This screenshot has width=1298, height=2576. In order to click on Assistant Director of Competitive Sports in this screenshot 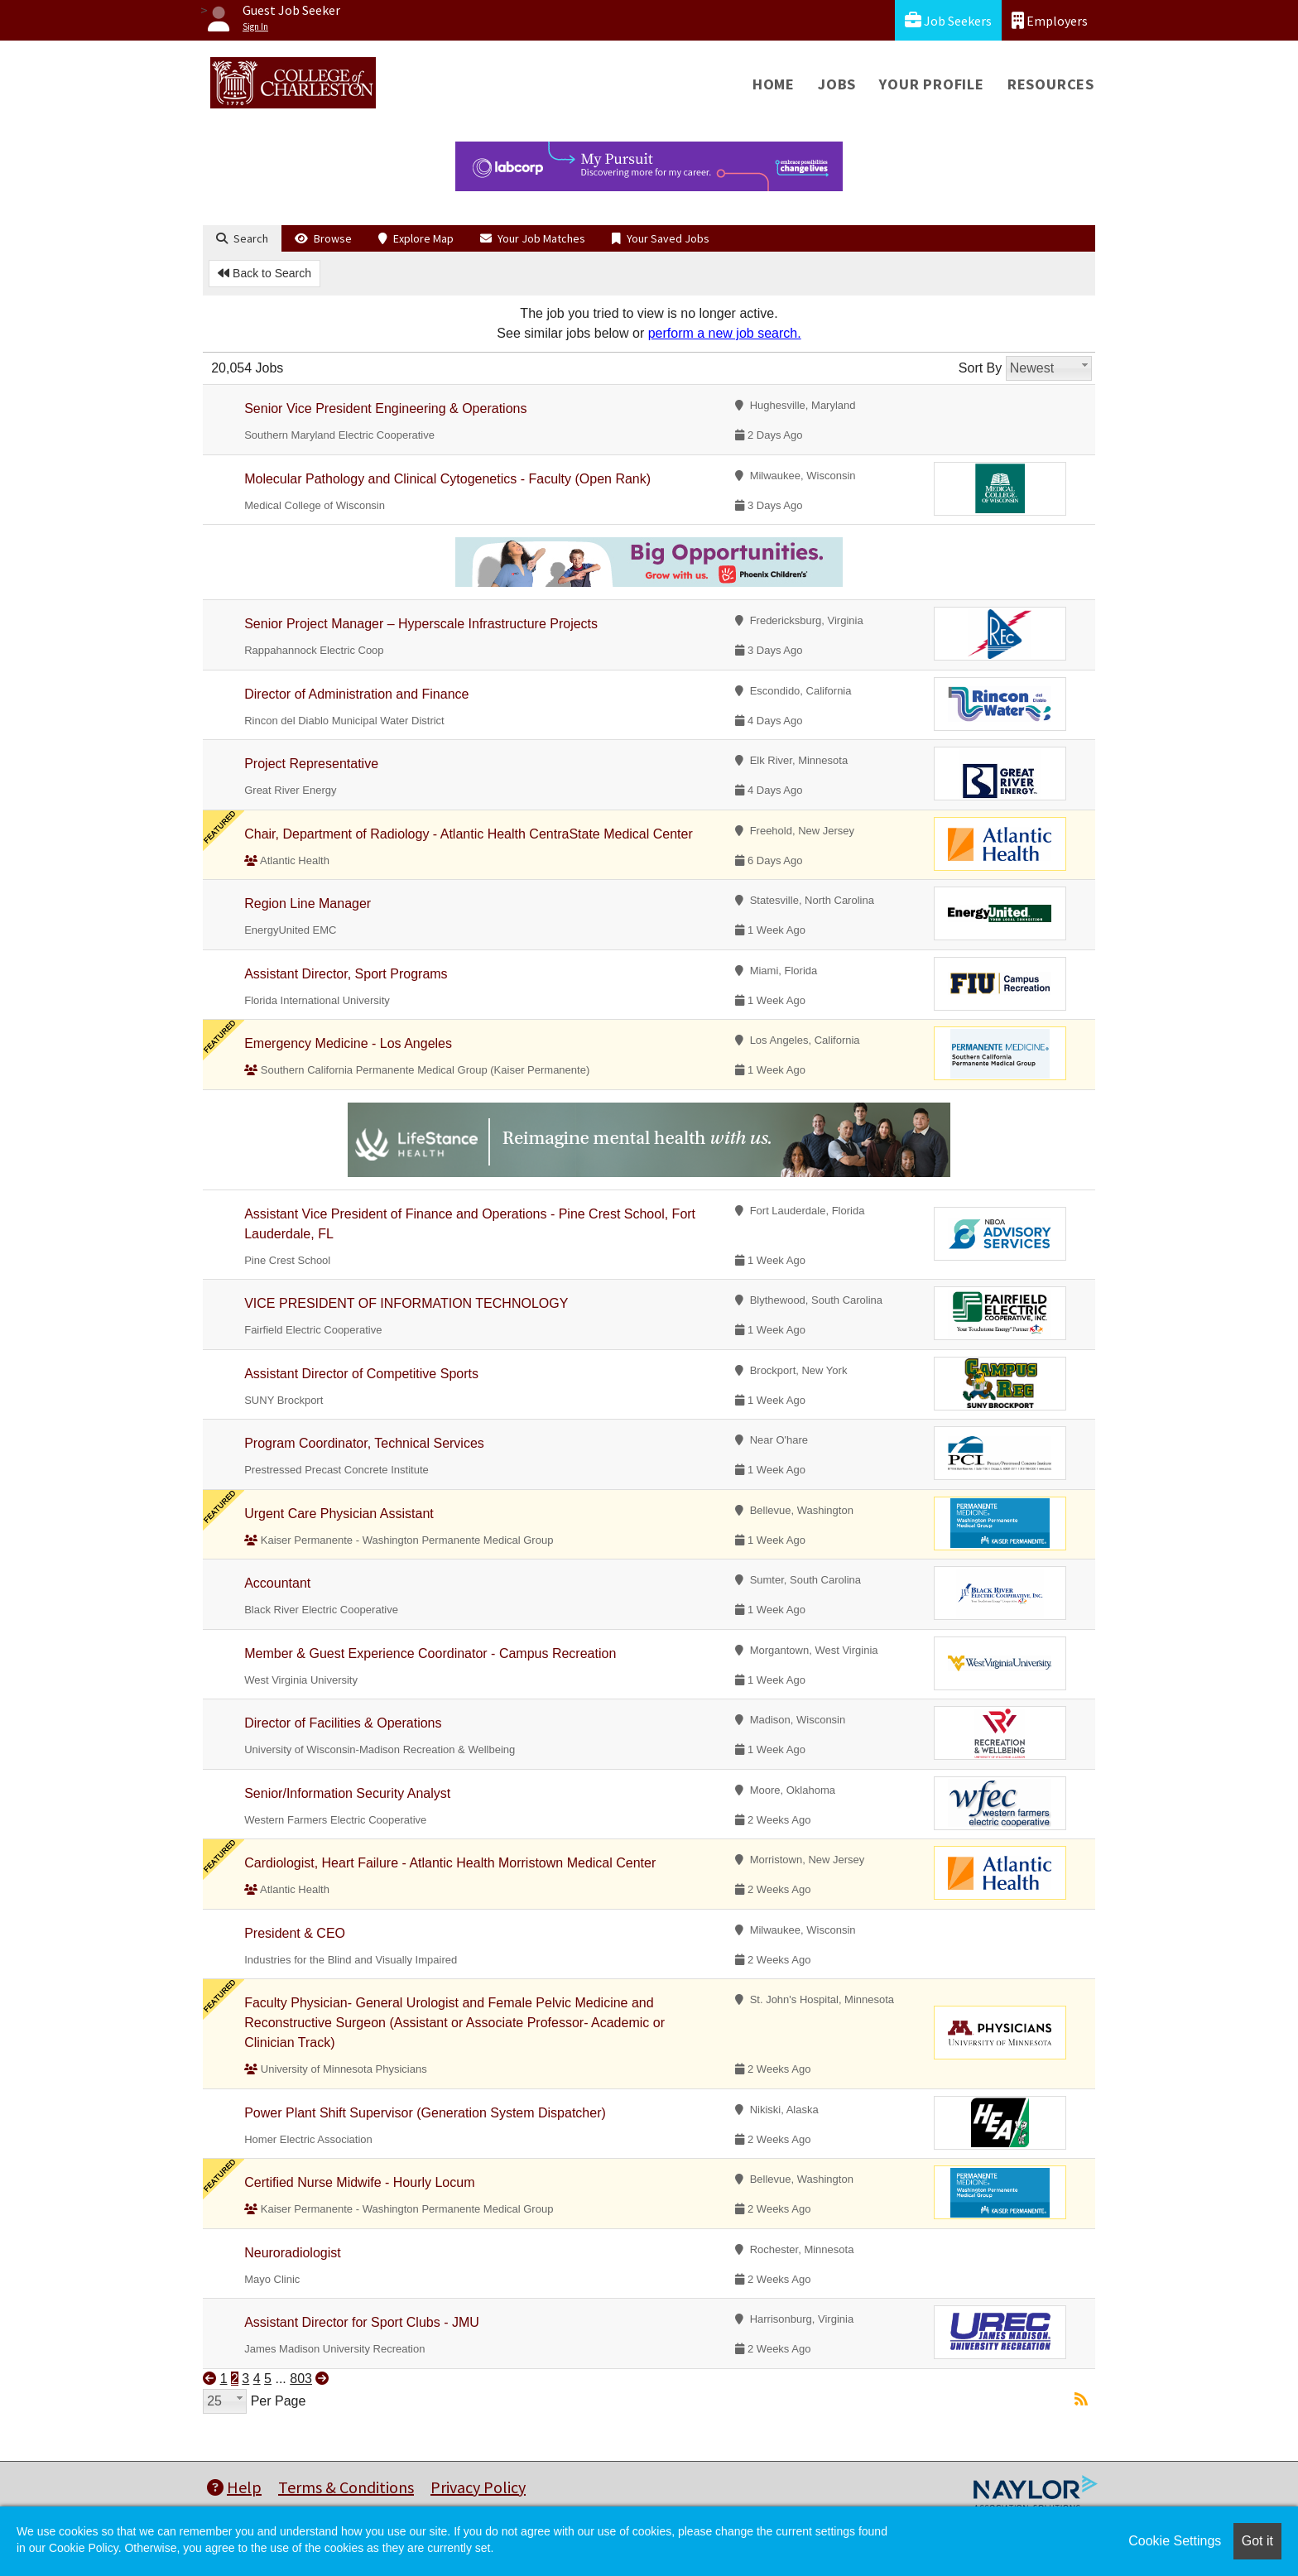, I will do `click(361, 1374)`.